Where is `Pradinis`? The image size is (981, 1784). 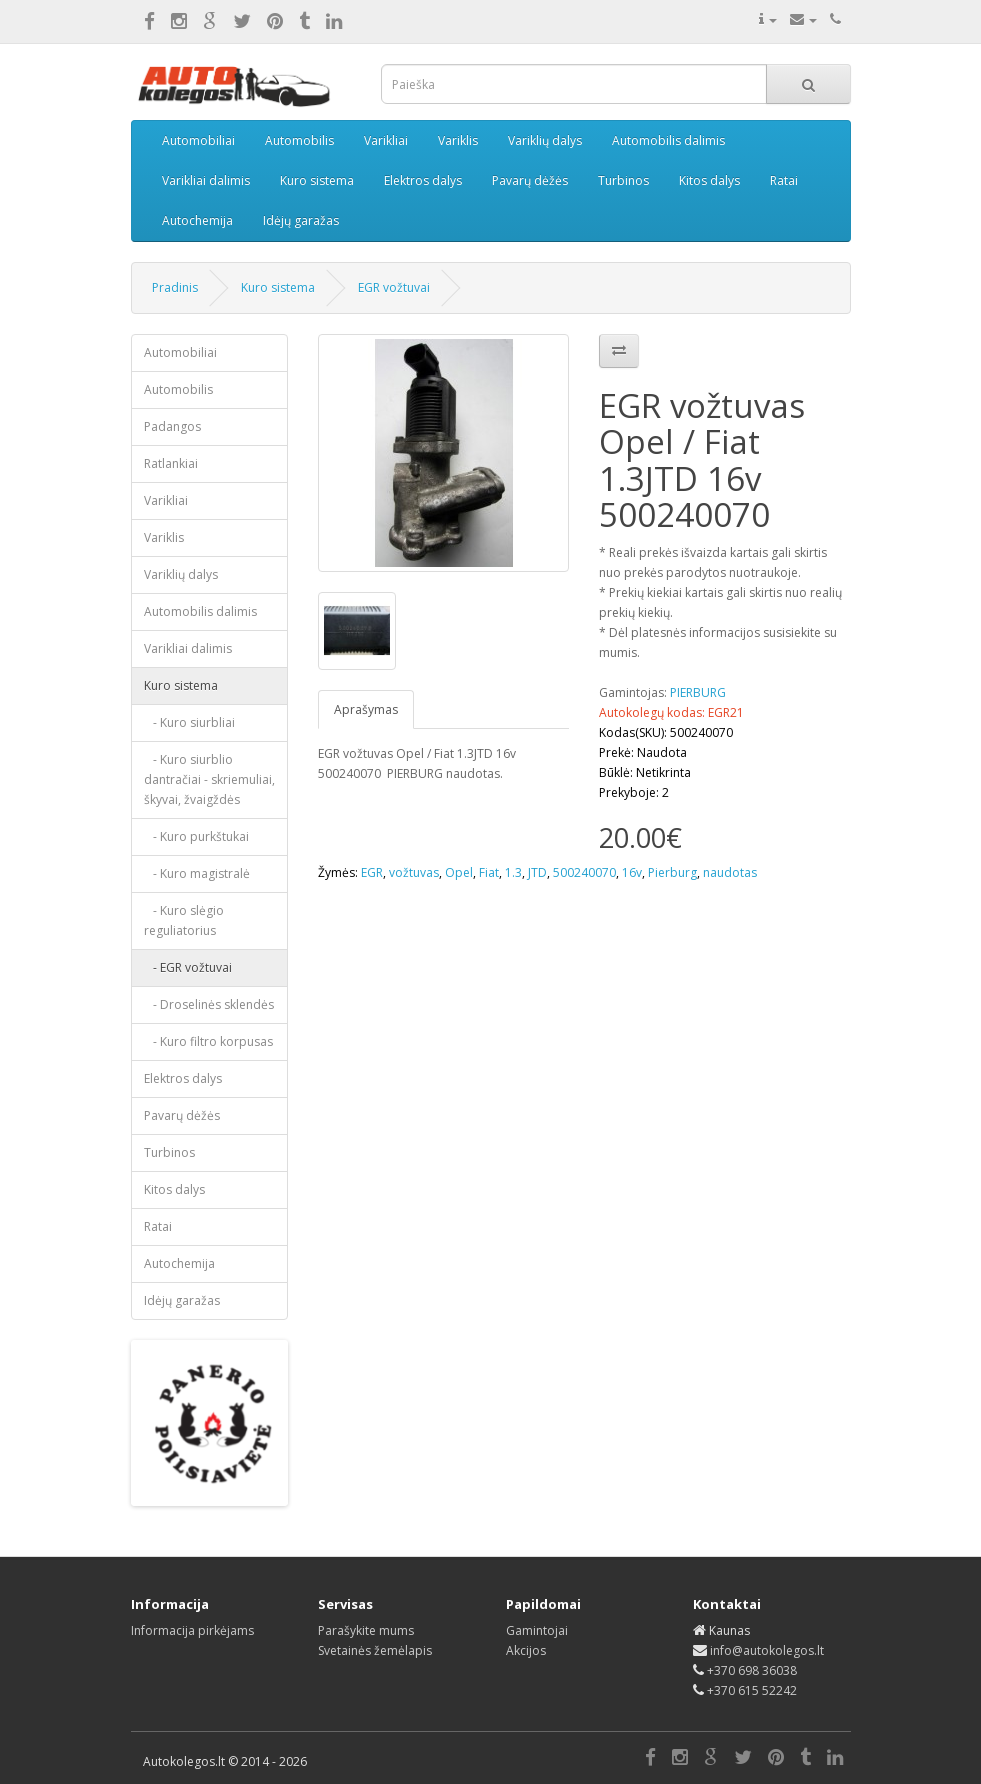
Pradinis is located at coordinates (175, 287).